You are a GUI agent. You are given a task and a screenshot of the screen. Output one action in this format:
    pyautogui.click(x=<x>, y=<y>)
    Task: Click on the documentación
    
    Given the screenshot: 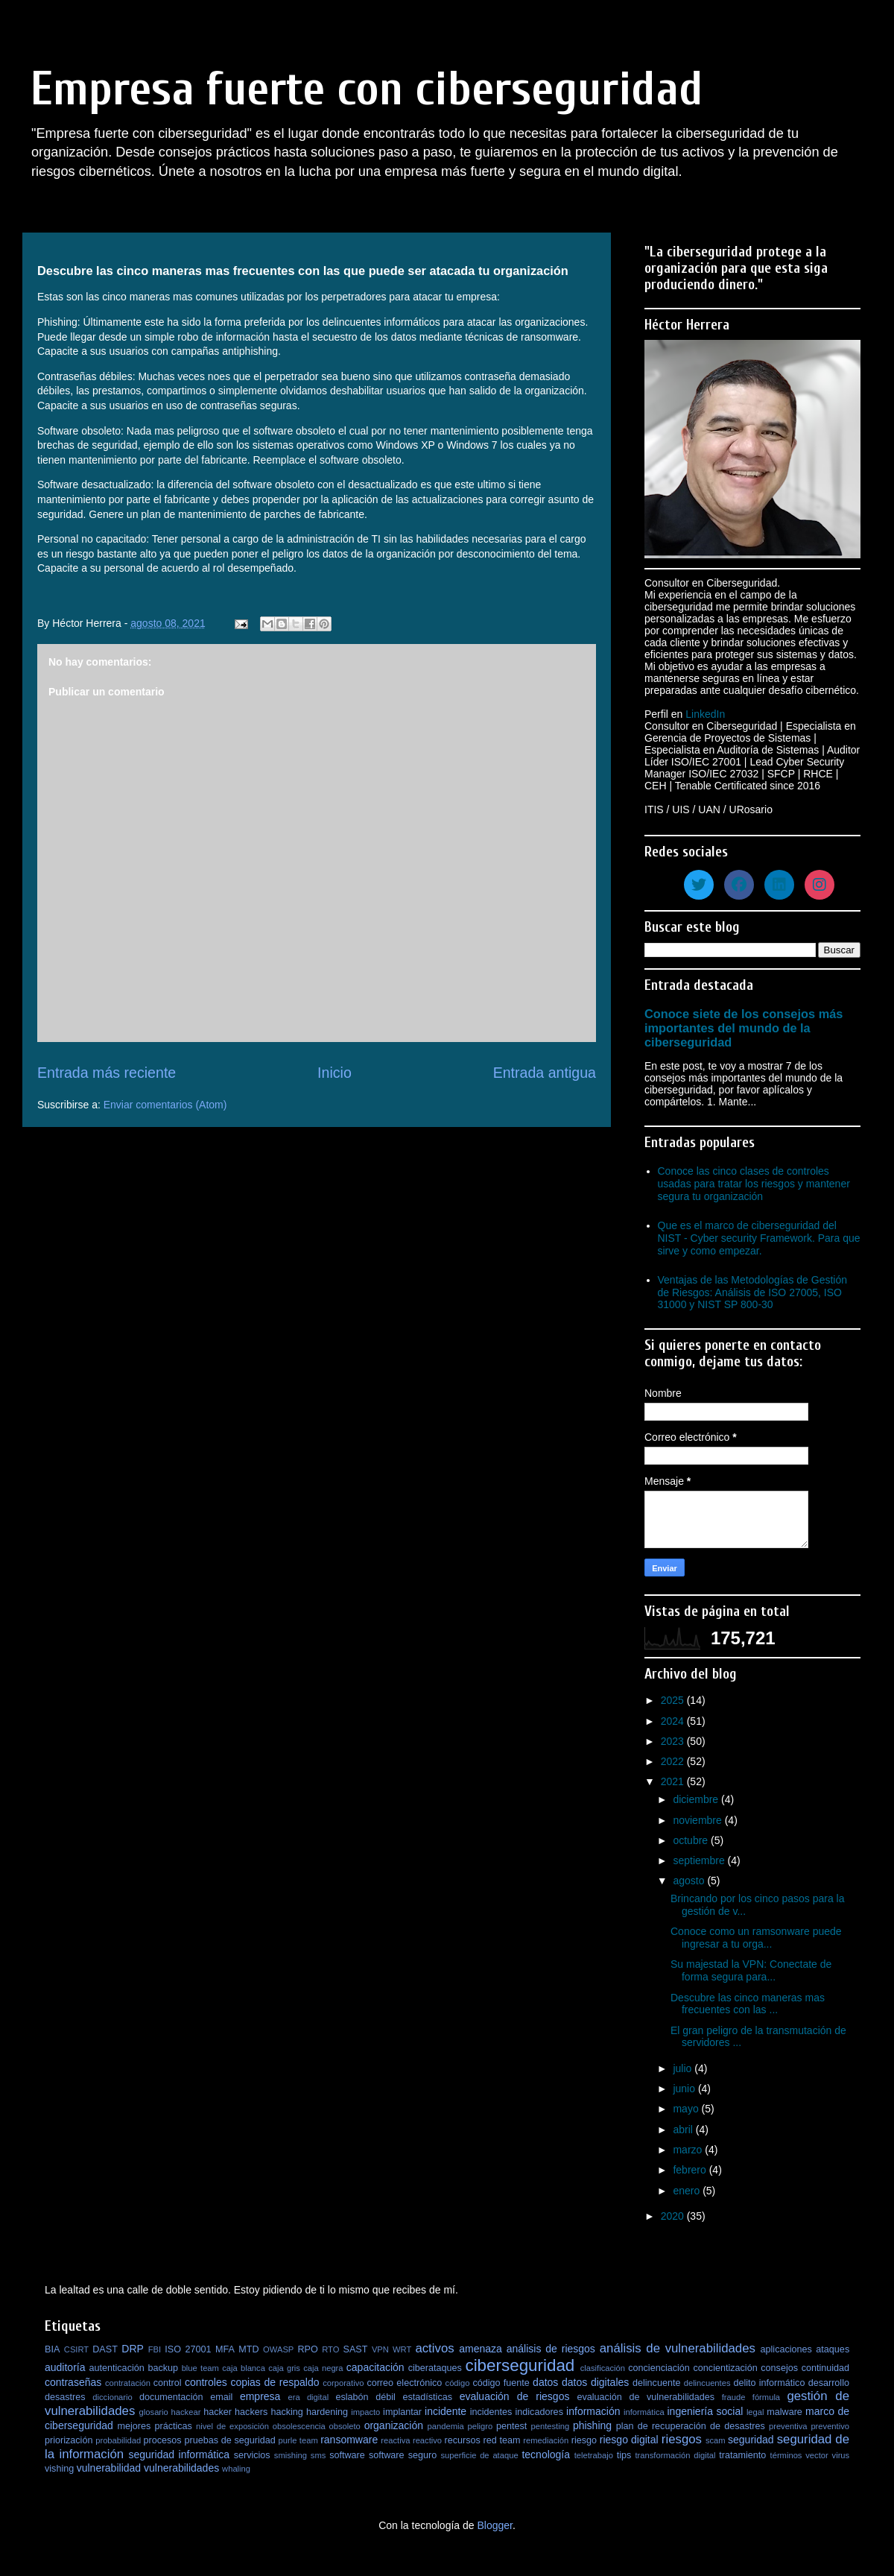 What is the action you would take?
    pyautogui.click(x=171, y=2397)
    